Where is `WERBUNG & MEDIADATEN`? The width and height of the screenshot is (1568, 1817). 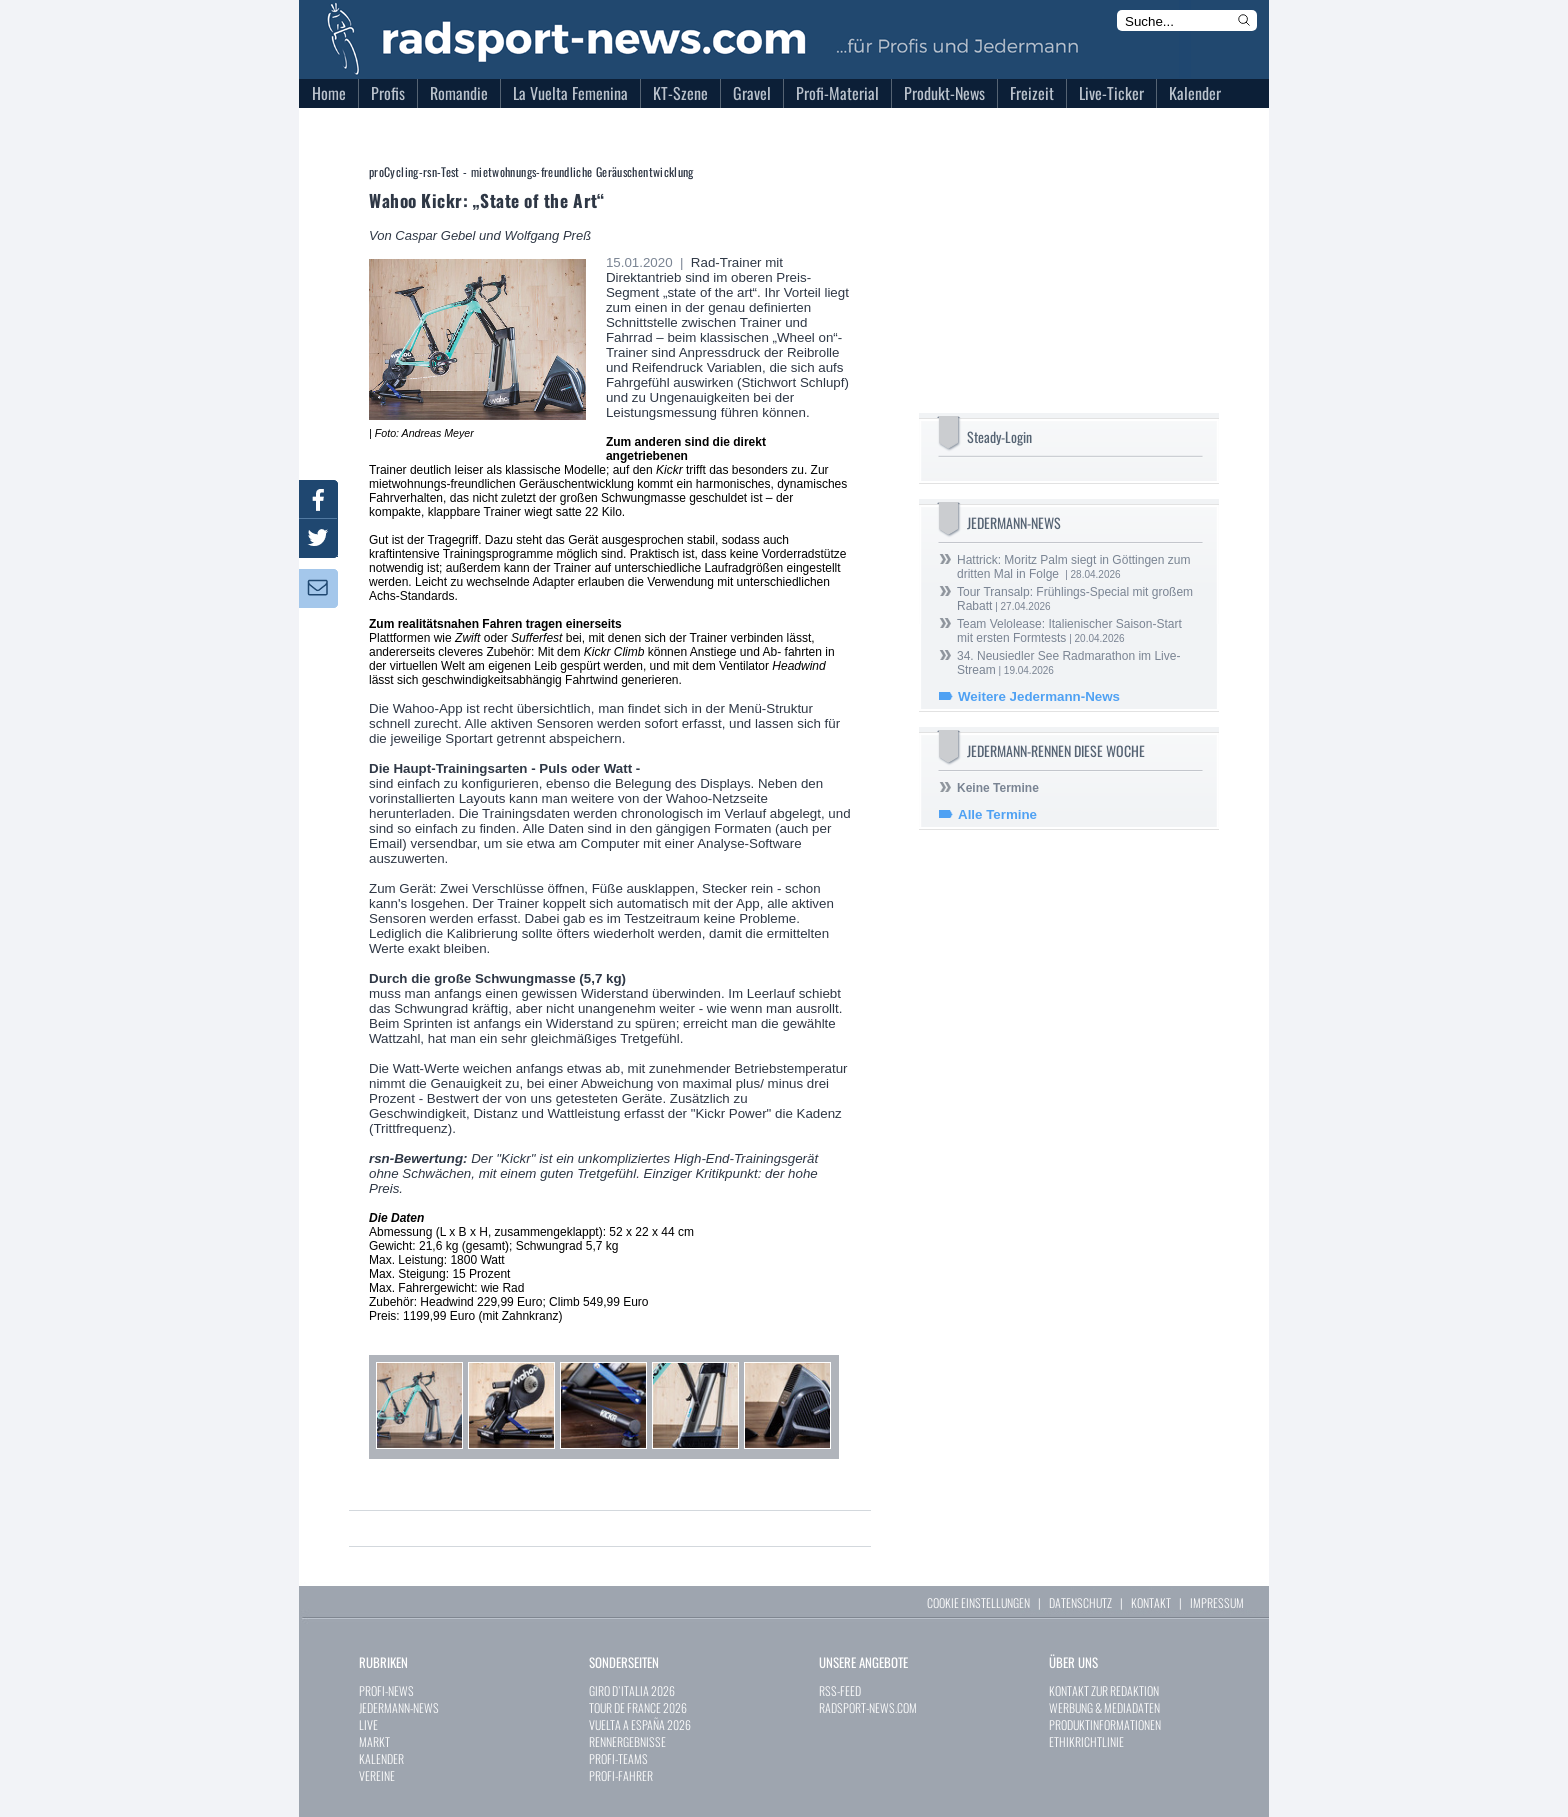
WERBUNG & MEDIADATEN is located at coordinates (1104, 1707).